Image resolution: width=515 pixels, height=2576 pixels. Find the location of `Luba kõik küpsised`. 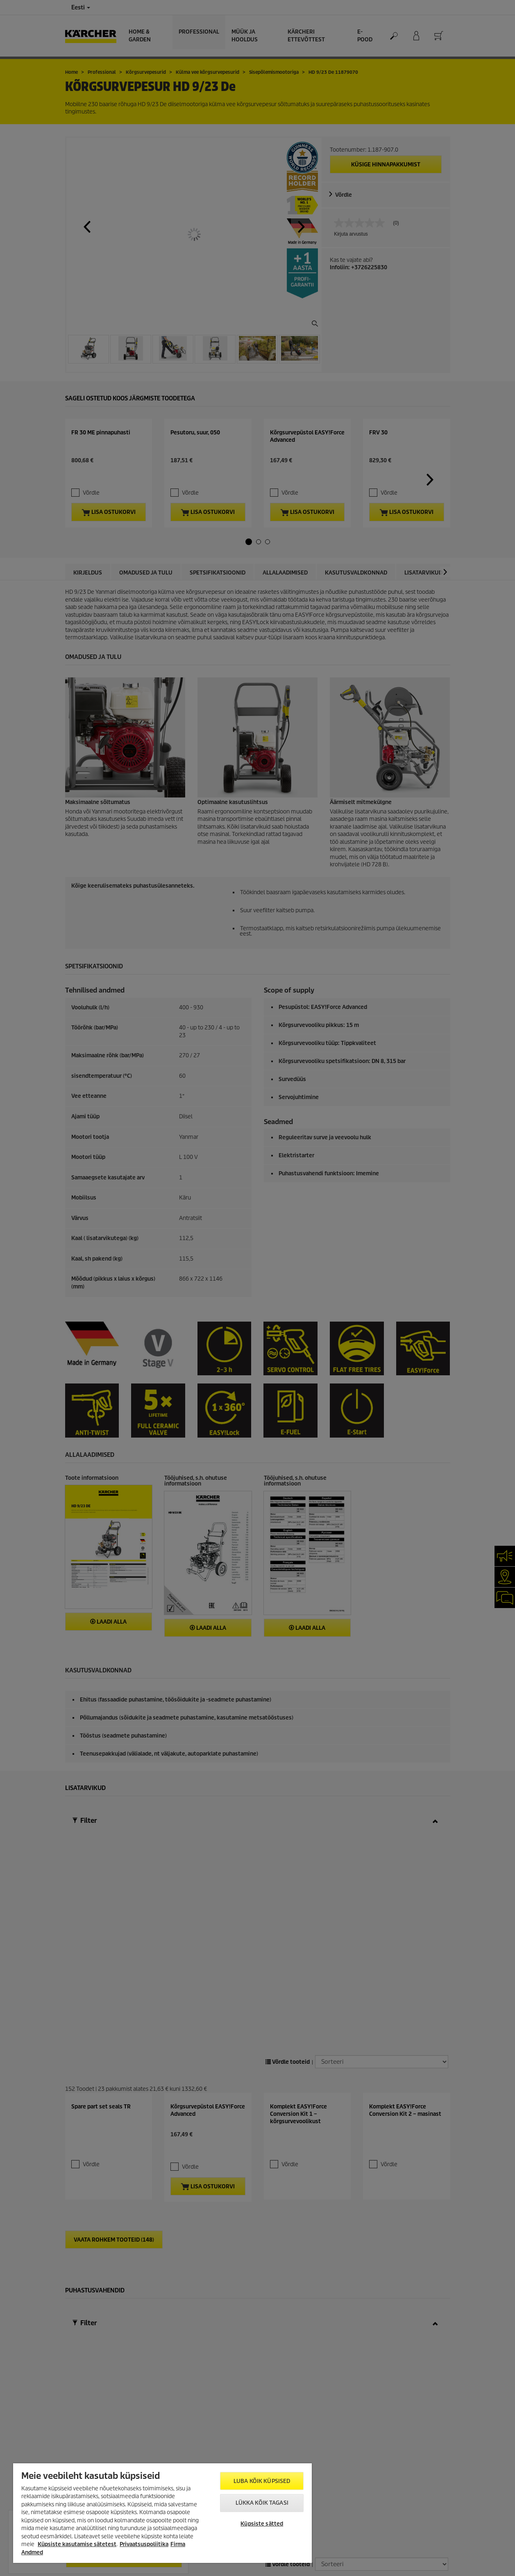

Luba kõik küpsised is located at coordinates (262, 2481).